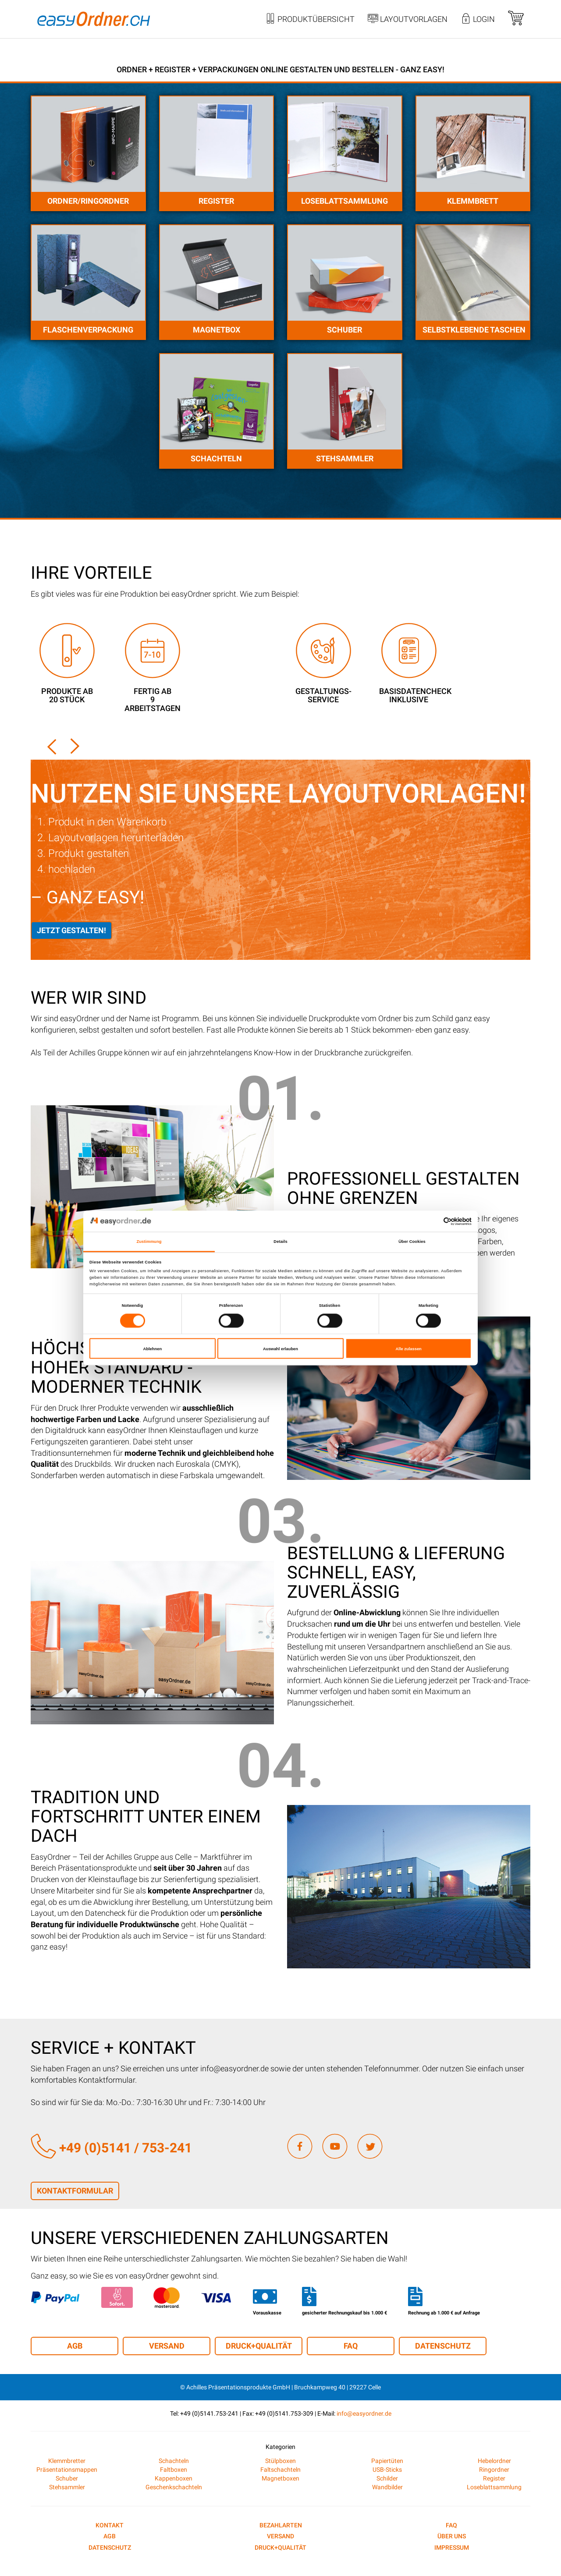 The height and width of the screenshot is (2576, 561). Describe the element at coordinates (75, 2190) in the screenshot. I see `Kontaktformular` at that location.